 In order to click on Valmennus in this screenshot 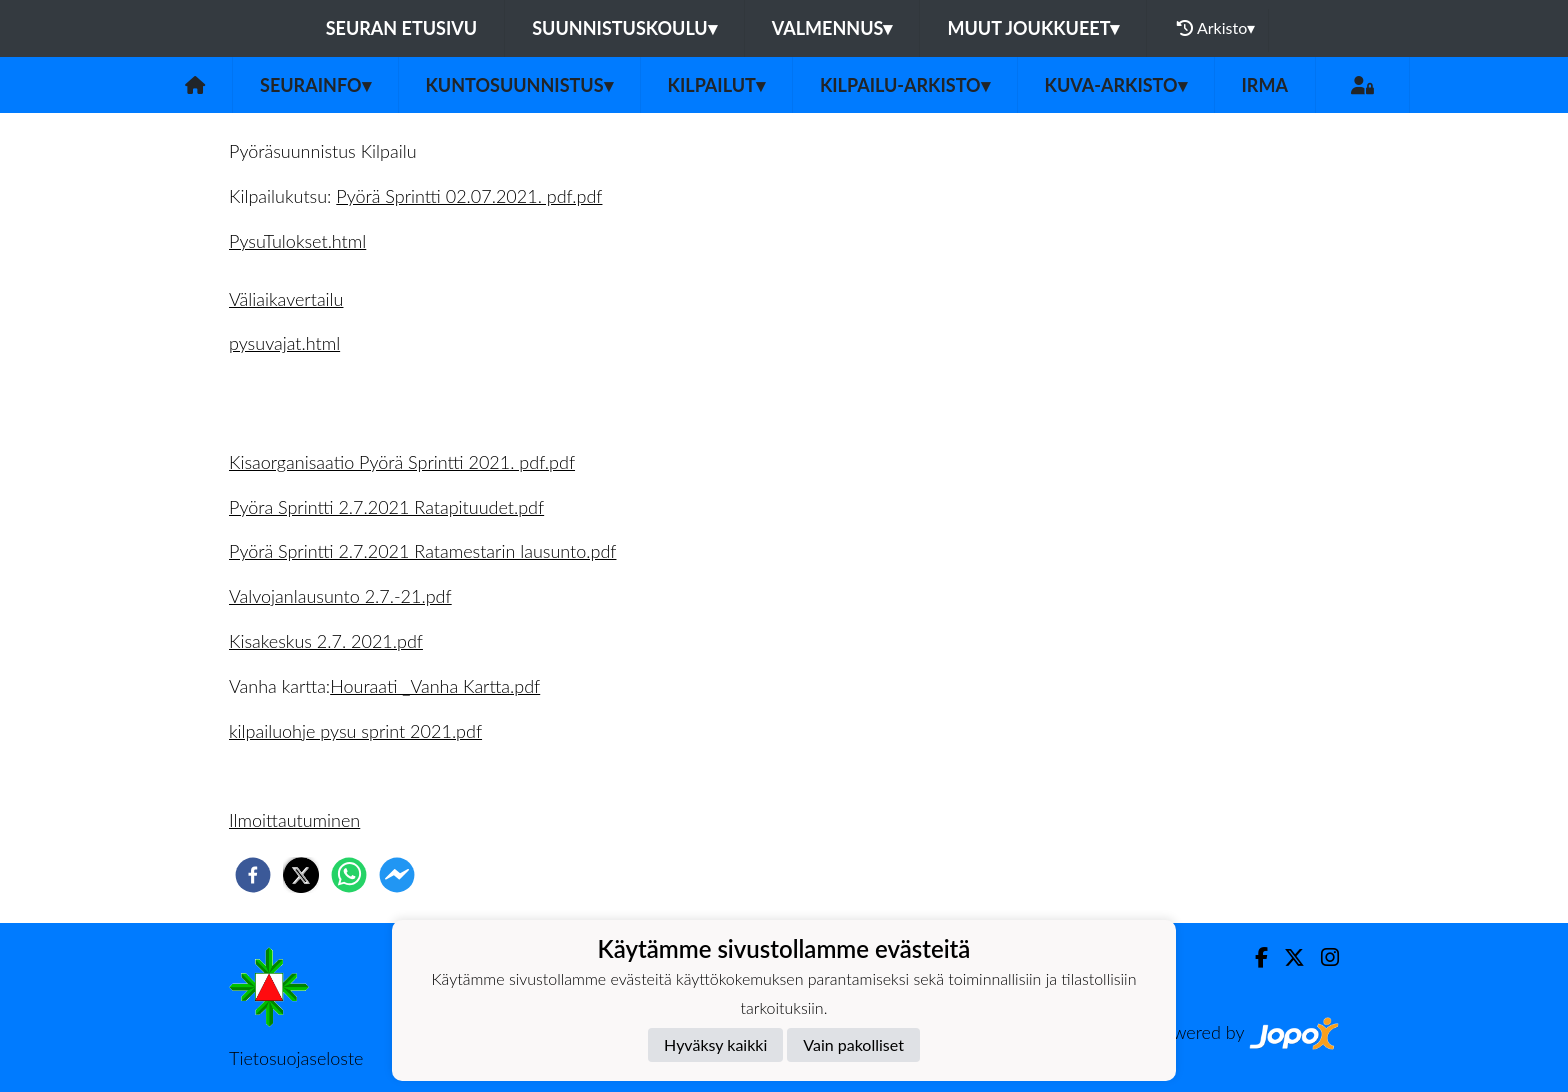, I will do `click(832, 28)`.